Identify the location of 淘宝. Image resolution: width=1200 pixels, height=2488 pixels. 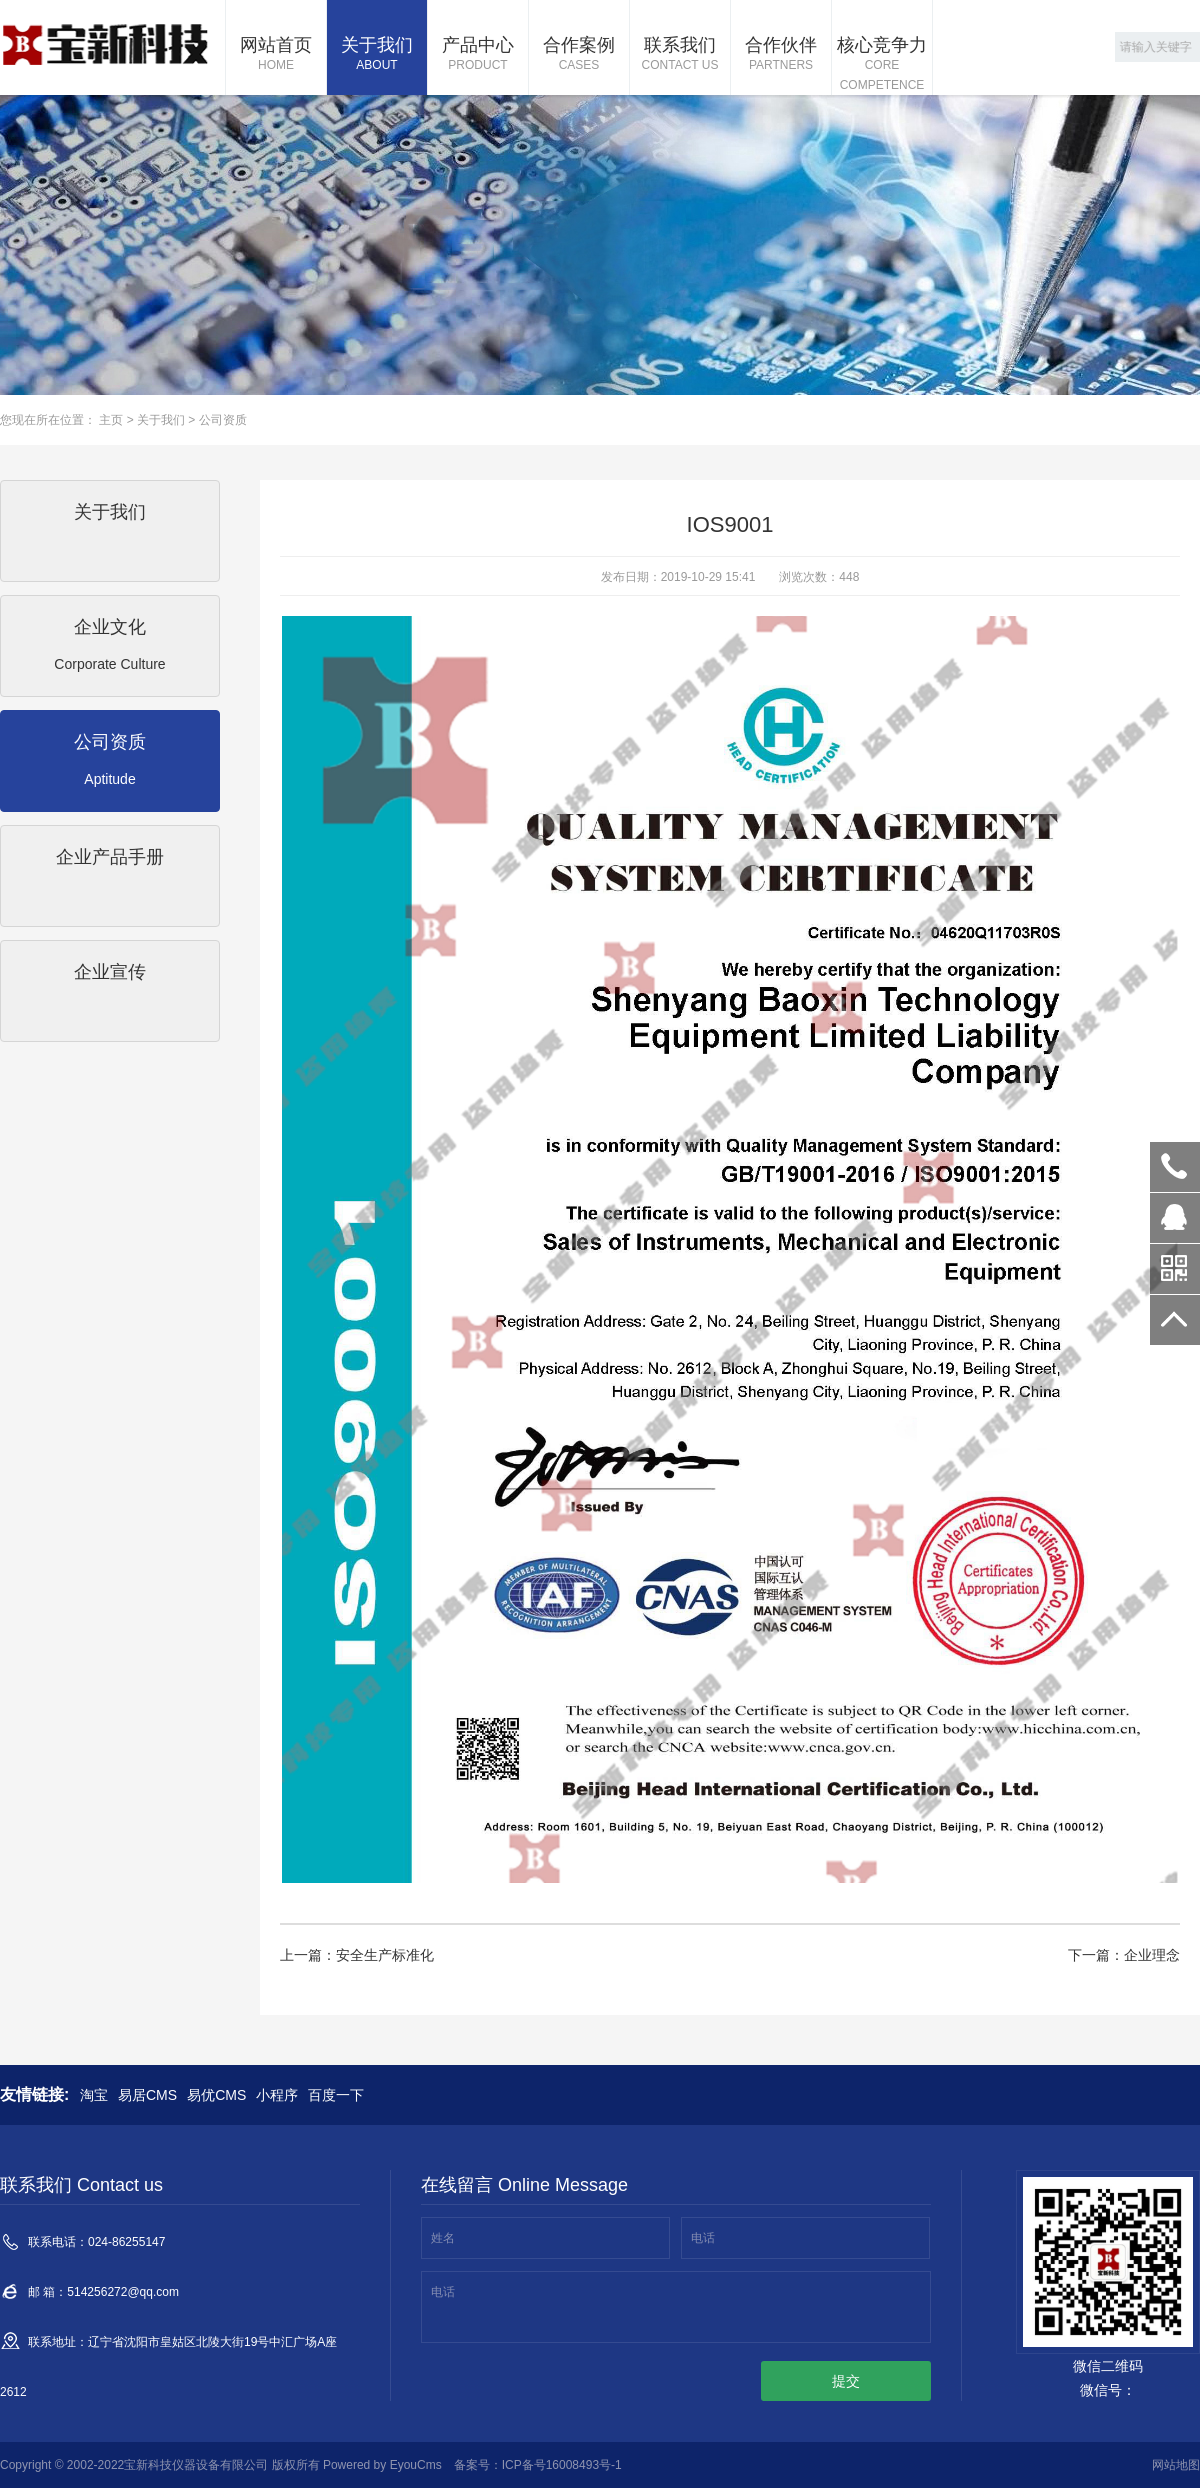
(94, 2095).